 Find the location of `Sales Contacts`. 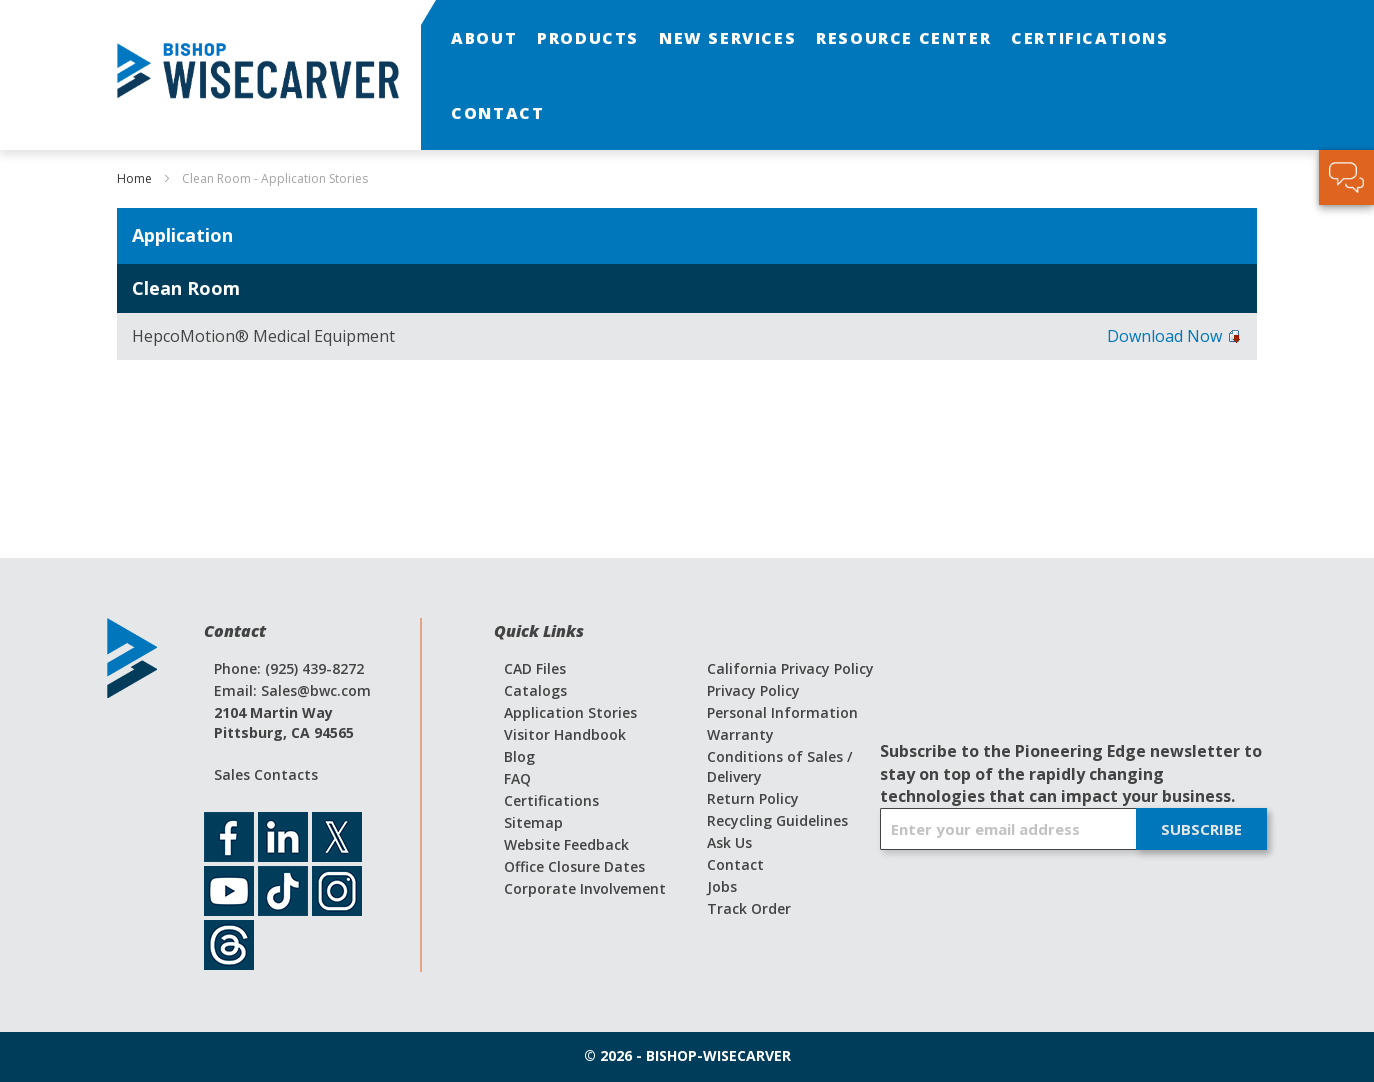

Sales Contacts is located at coordinates (266, 774).